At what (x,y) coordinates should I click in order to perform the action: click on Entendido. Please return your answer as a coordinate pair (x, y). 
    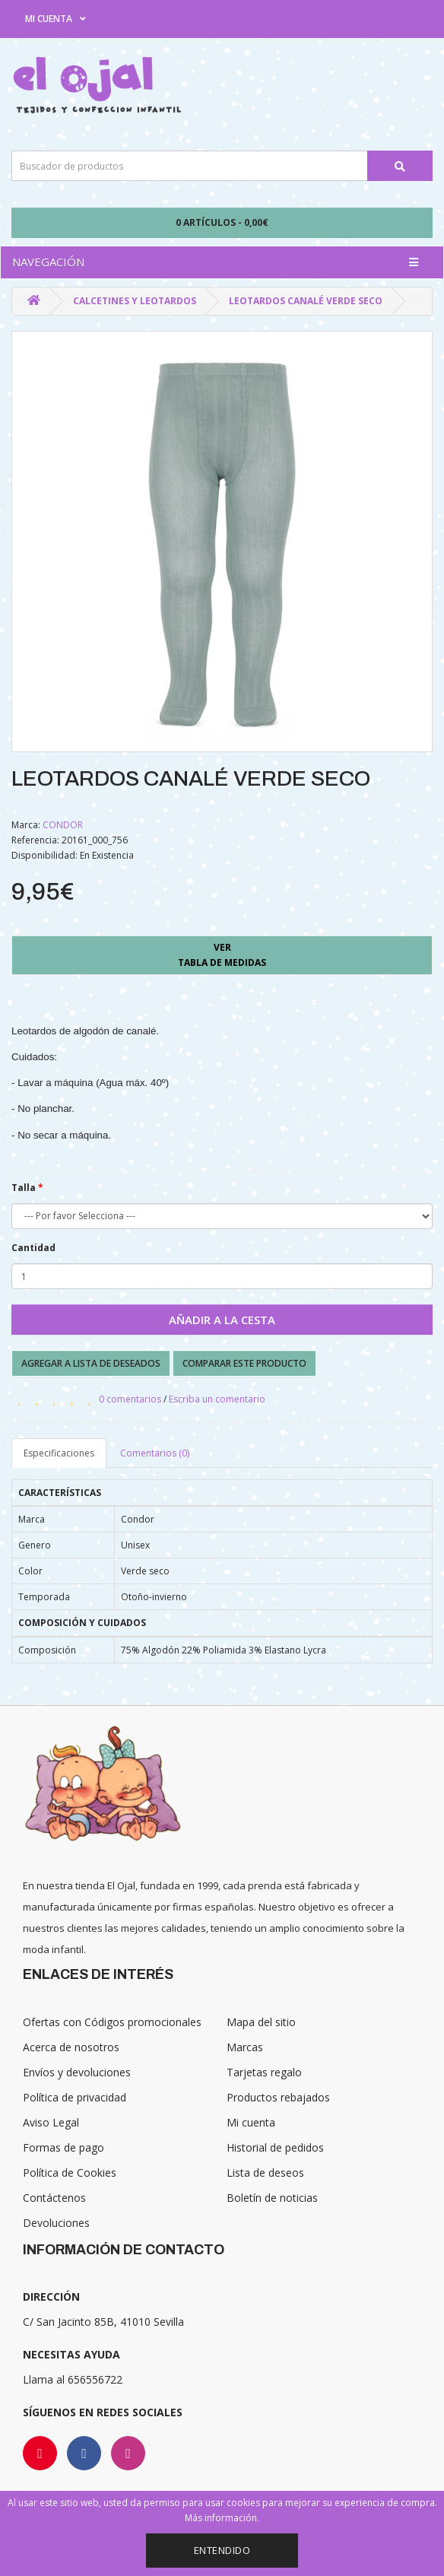
    Looking at the image, I should click on (222, 2550).